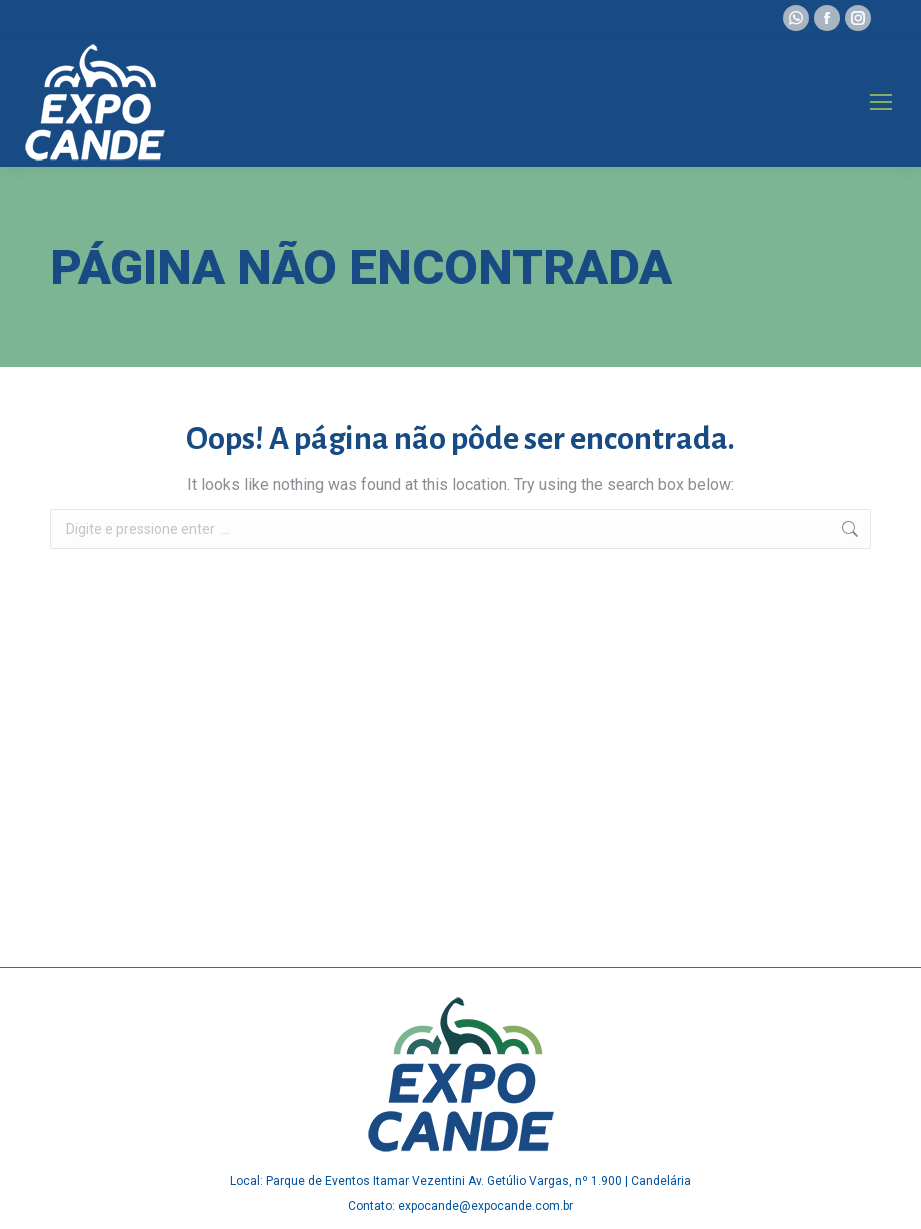 Image resolution: width=921 pixels, height=1229 pixels. What do you see at coordinates (881, 102) in the screenshot?
I see `[Mobile menu icon]` at bounding box center [881, 102].